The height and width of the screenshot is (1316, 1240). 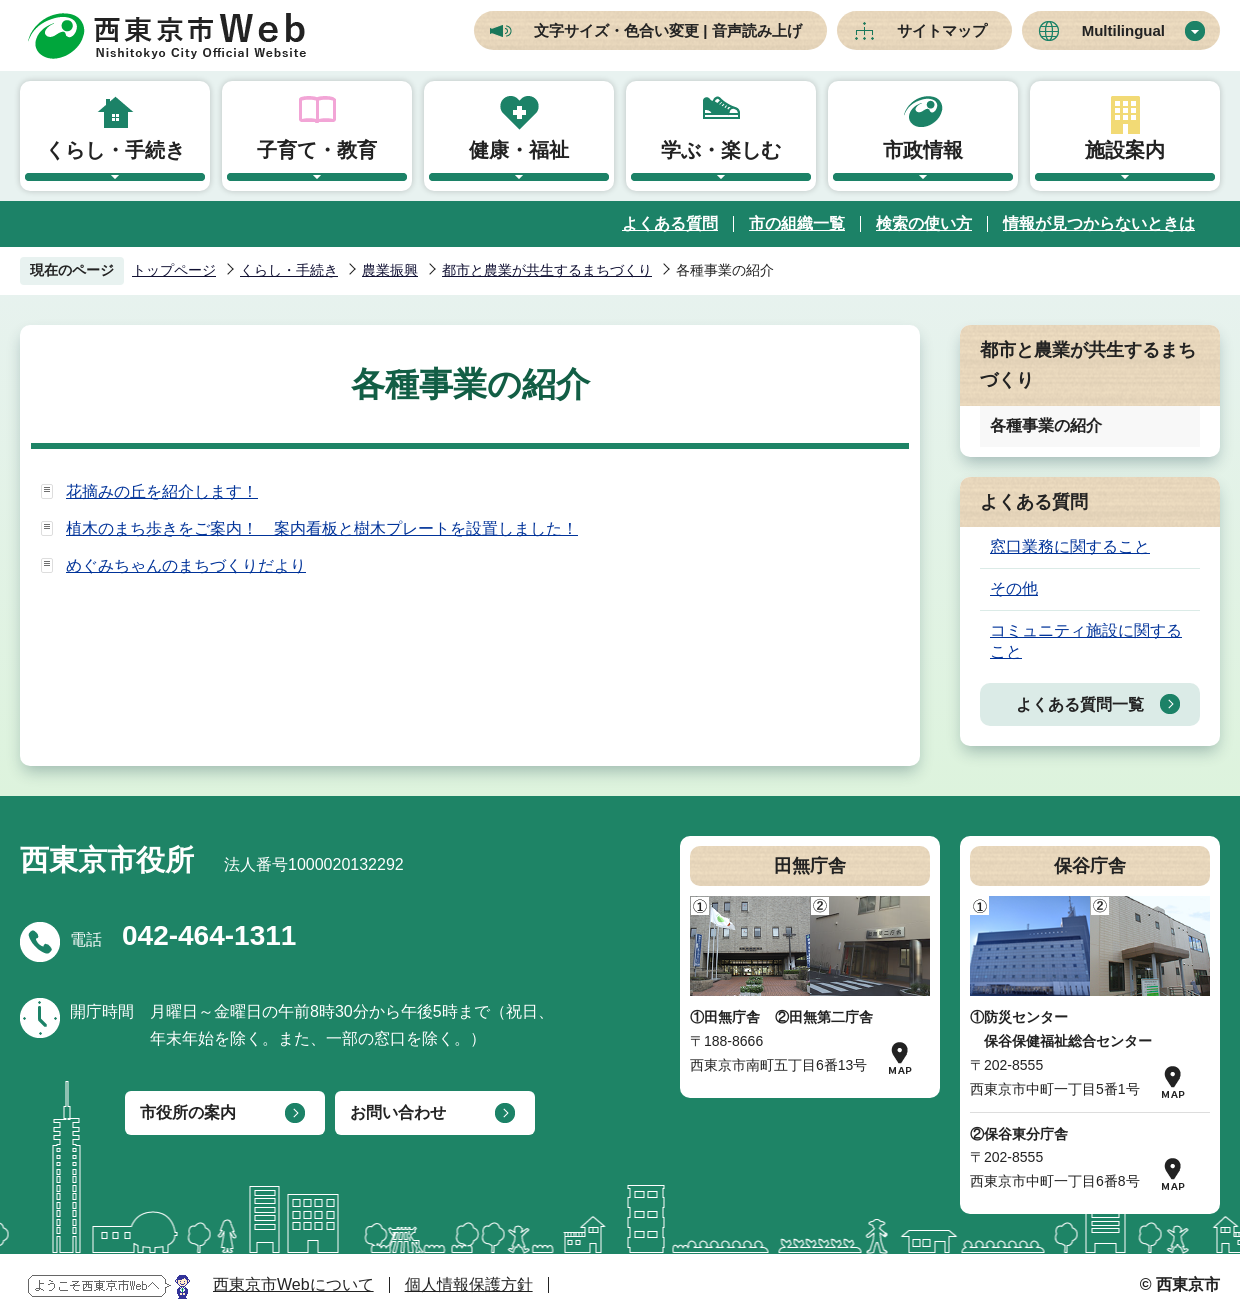 I want to click on 健康・福祉, so click(x=519, y=150).